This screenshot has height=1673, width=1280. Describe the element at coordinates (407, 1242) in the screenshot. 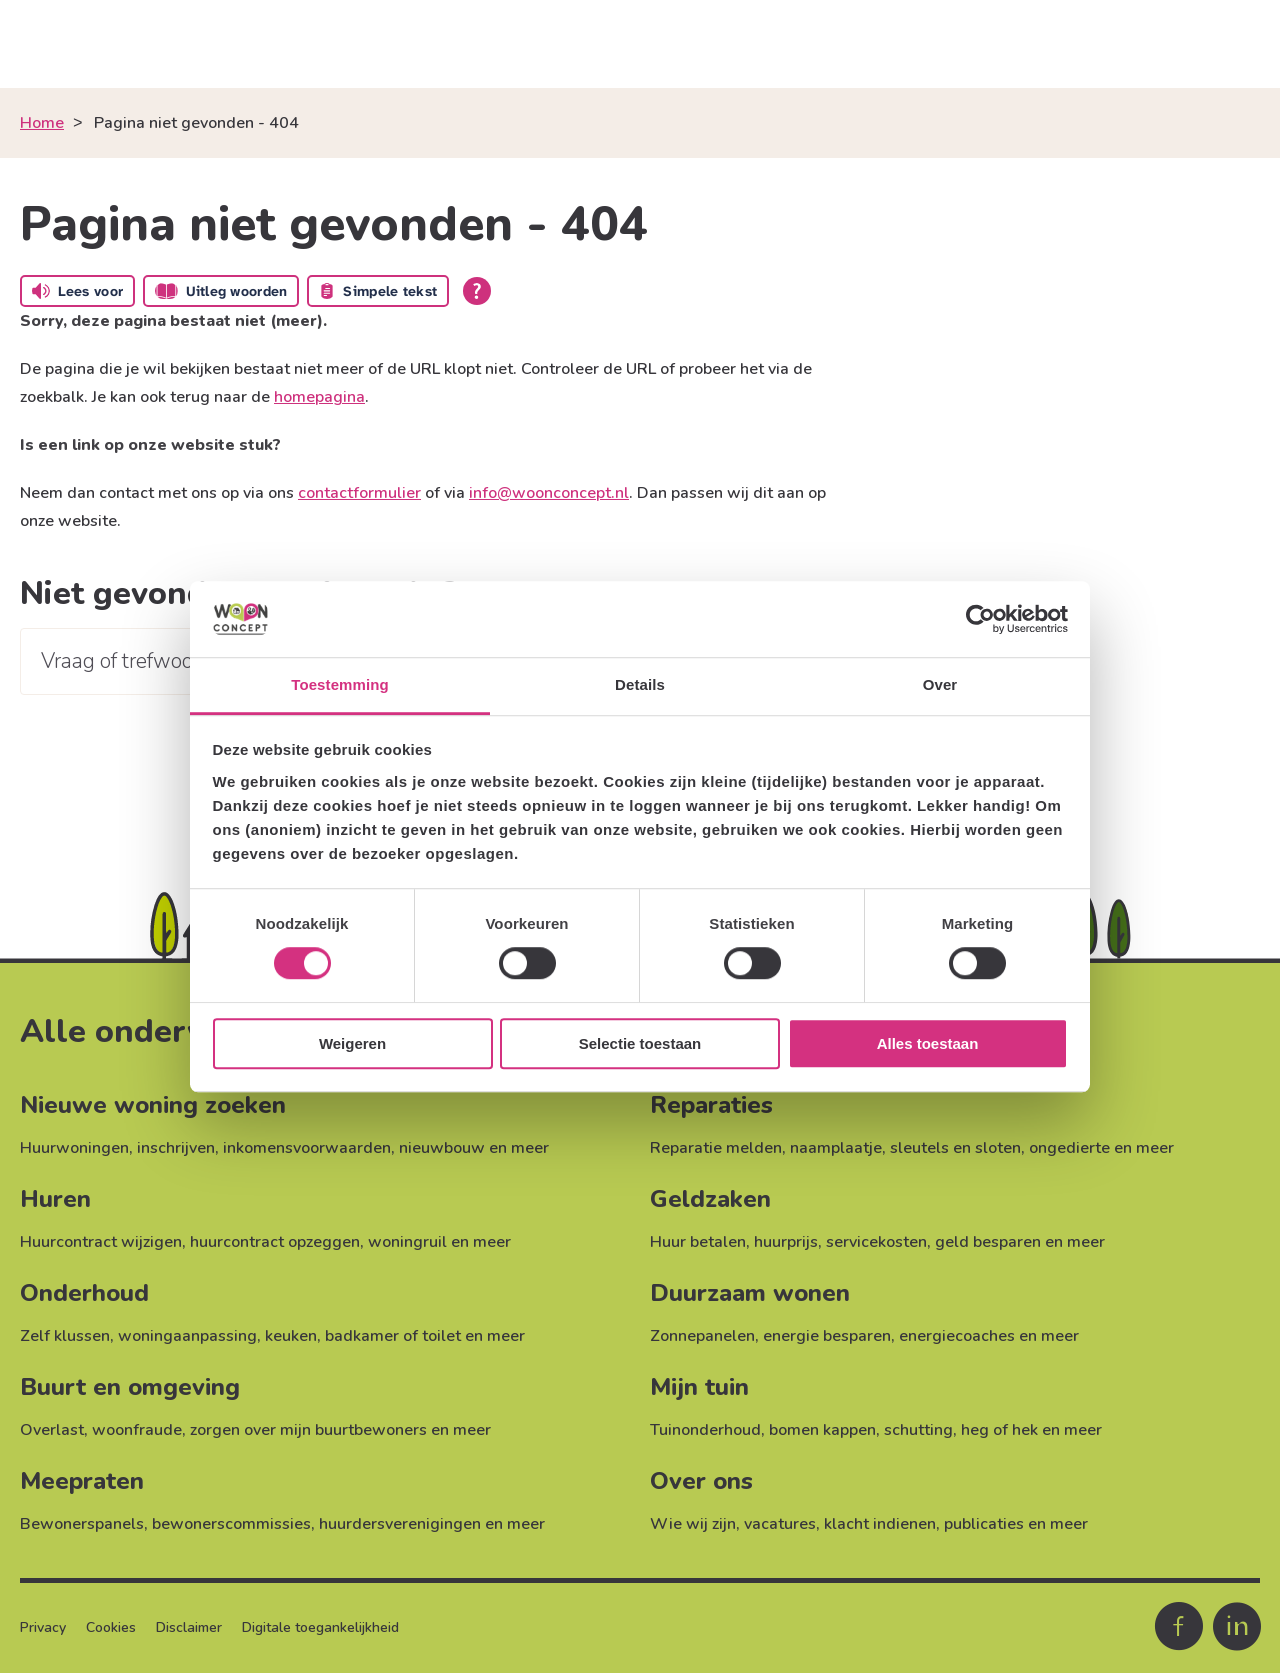

I see `woningruil` at that location.